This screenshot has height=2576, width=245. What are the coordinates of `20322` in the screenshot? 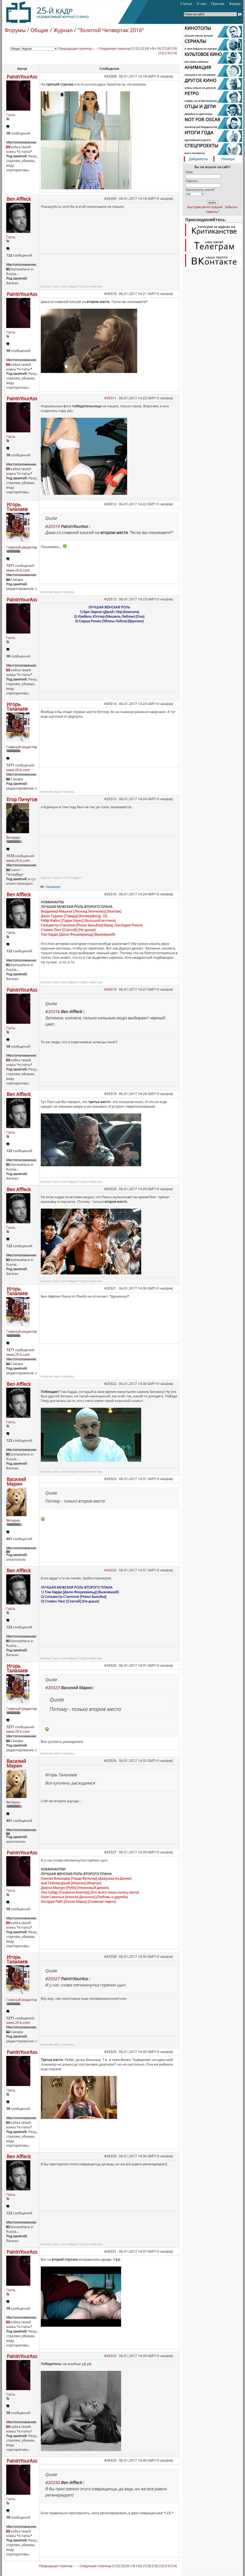 It's located at (111, 1383).